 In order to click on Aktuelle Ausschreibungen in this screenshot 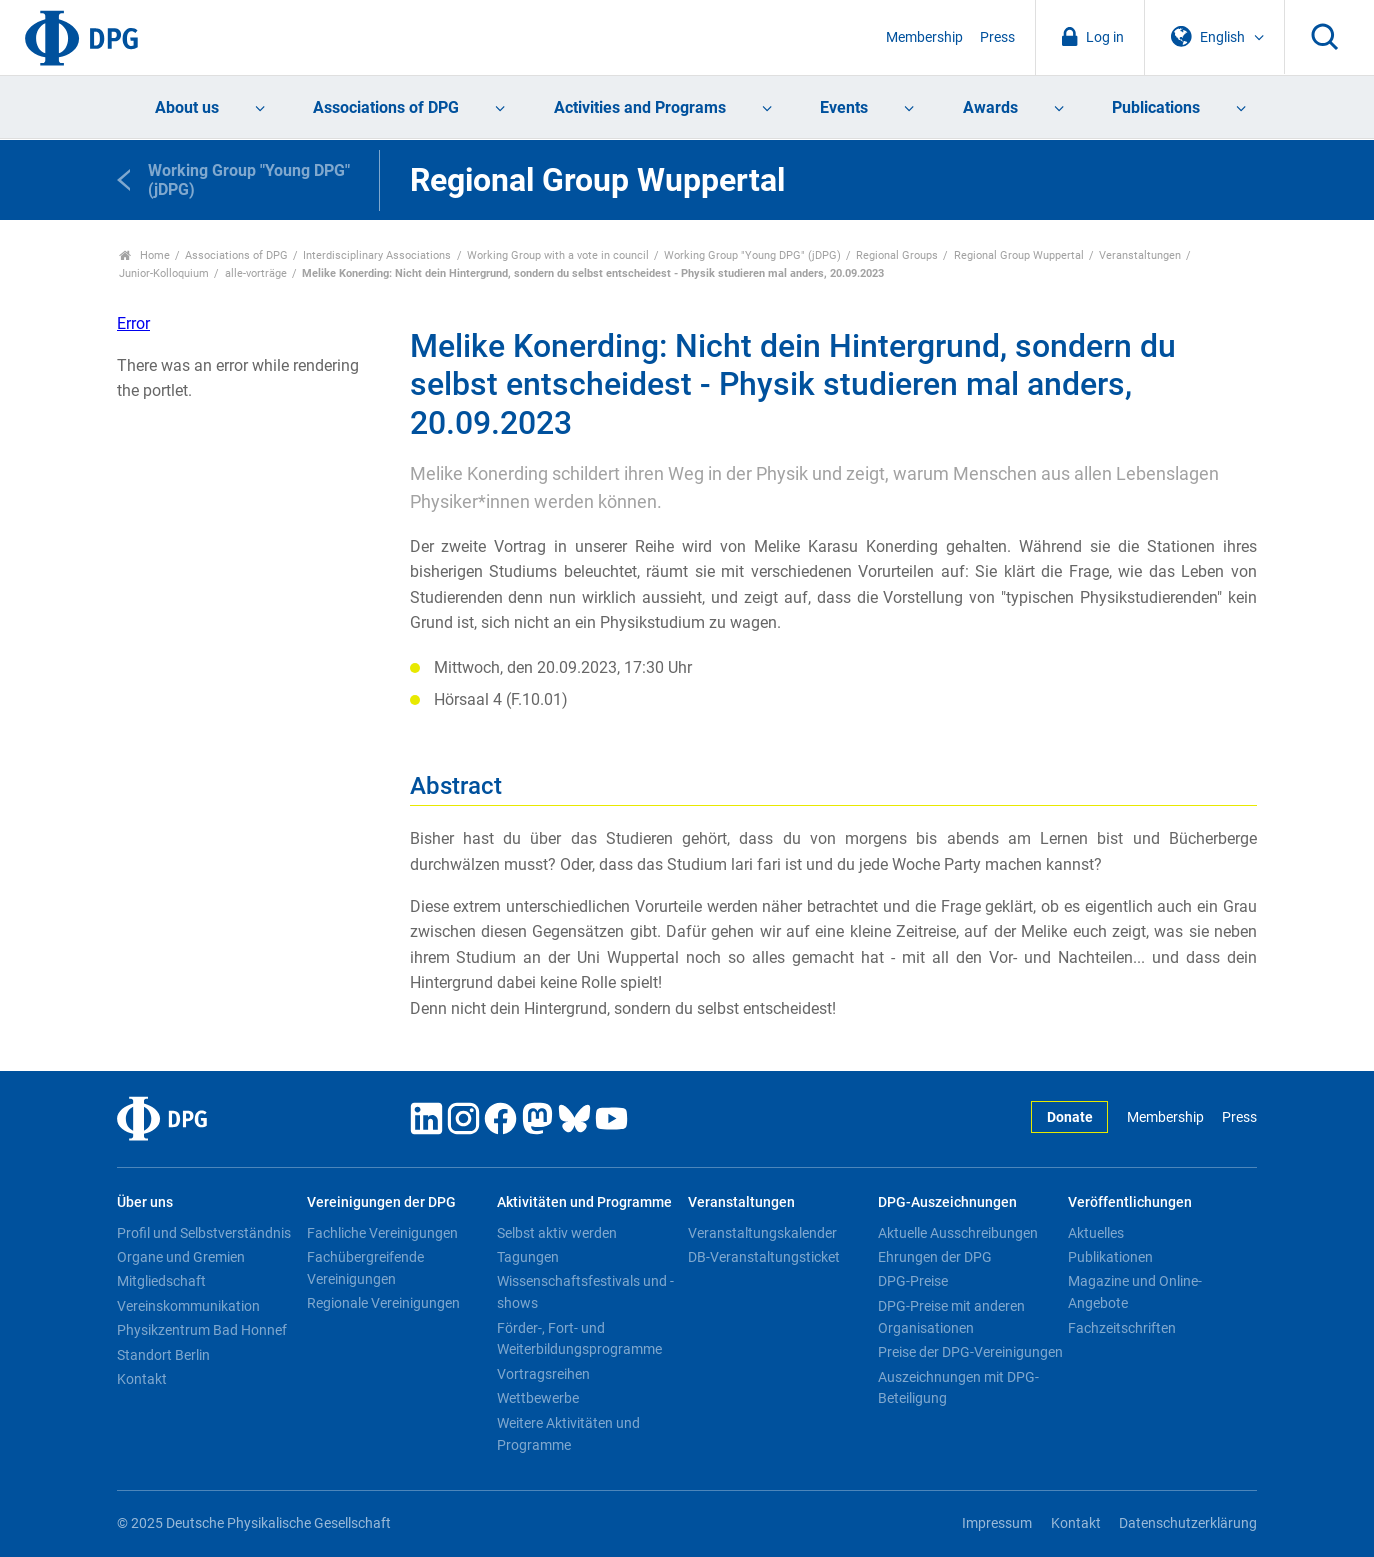, I will do `click(958, 1233)`.